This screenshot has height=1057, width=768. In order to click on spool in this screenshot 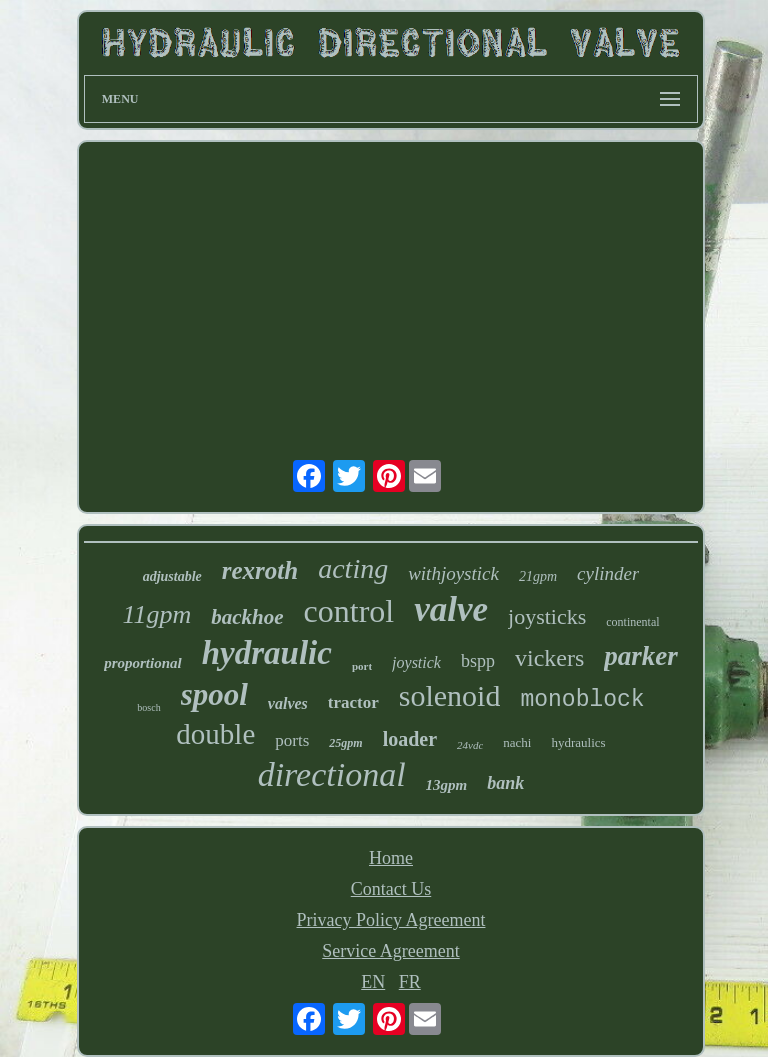, I will do `click(214, 694)`.